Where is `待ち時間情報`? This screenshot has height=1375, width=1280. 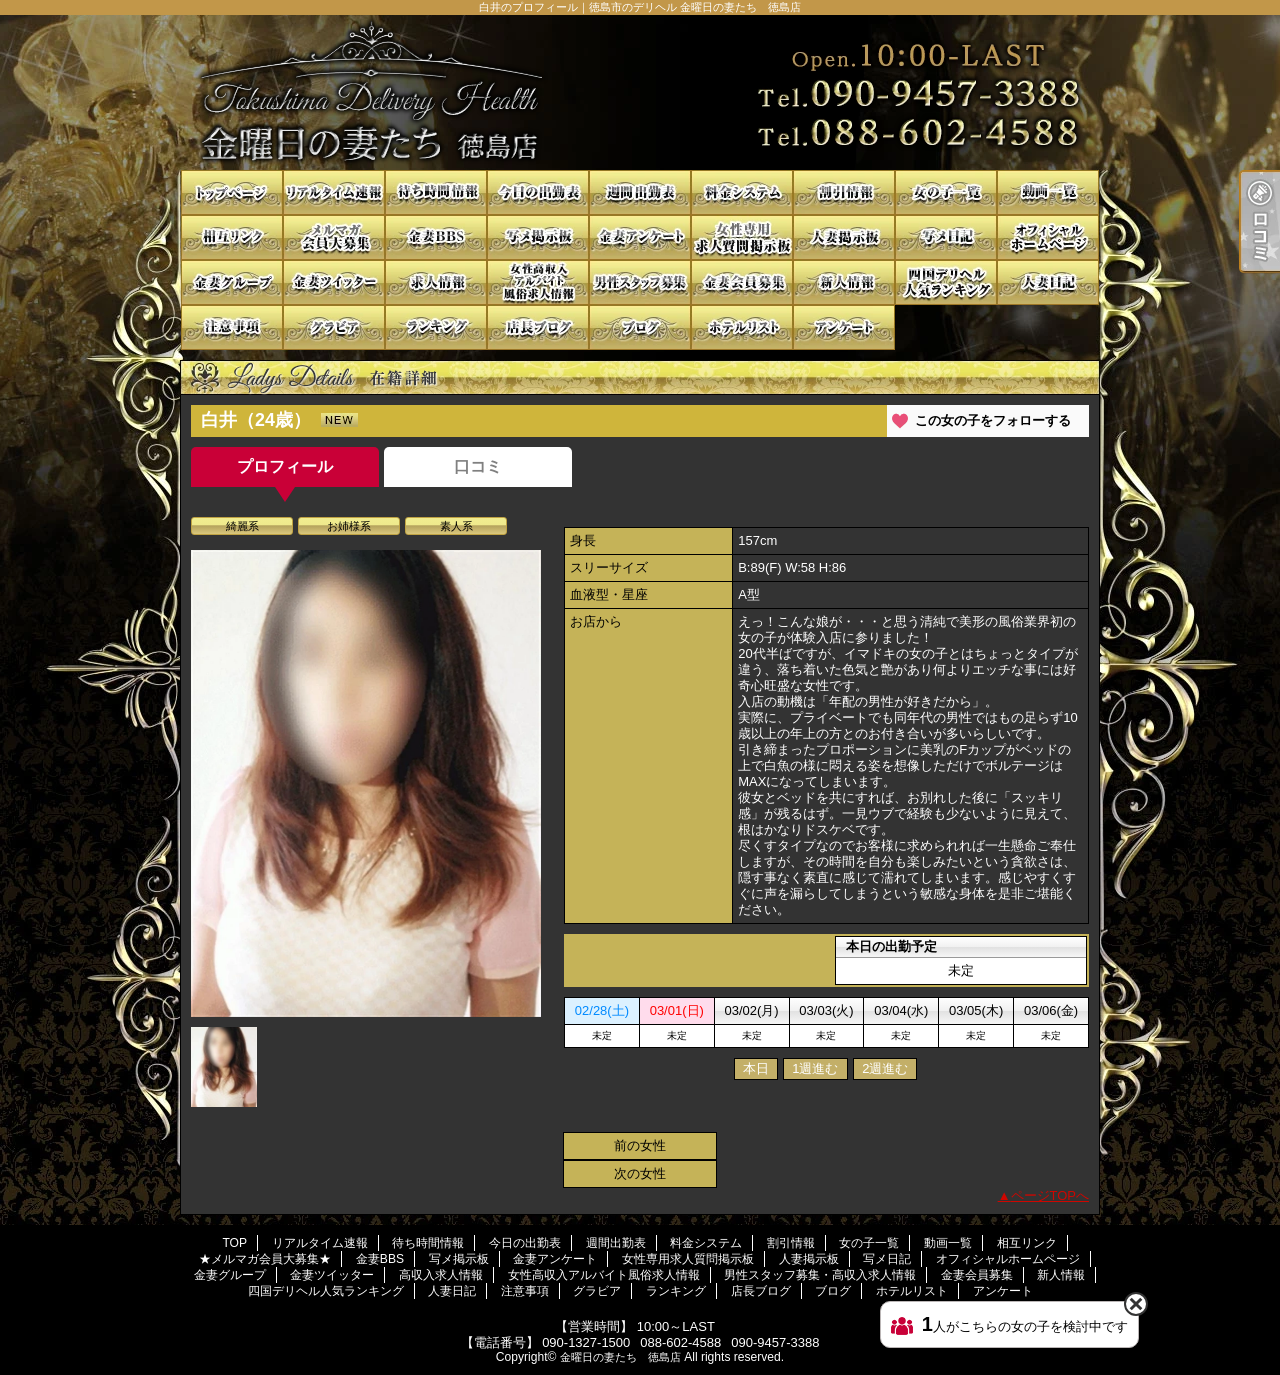 待ち時間情報 is located at coordinates (436, 192).